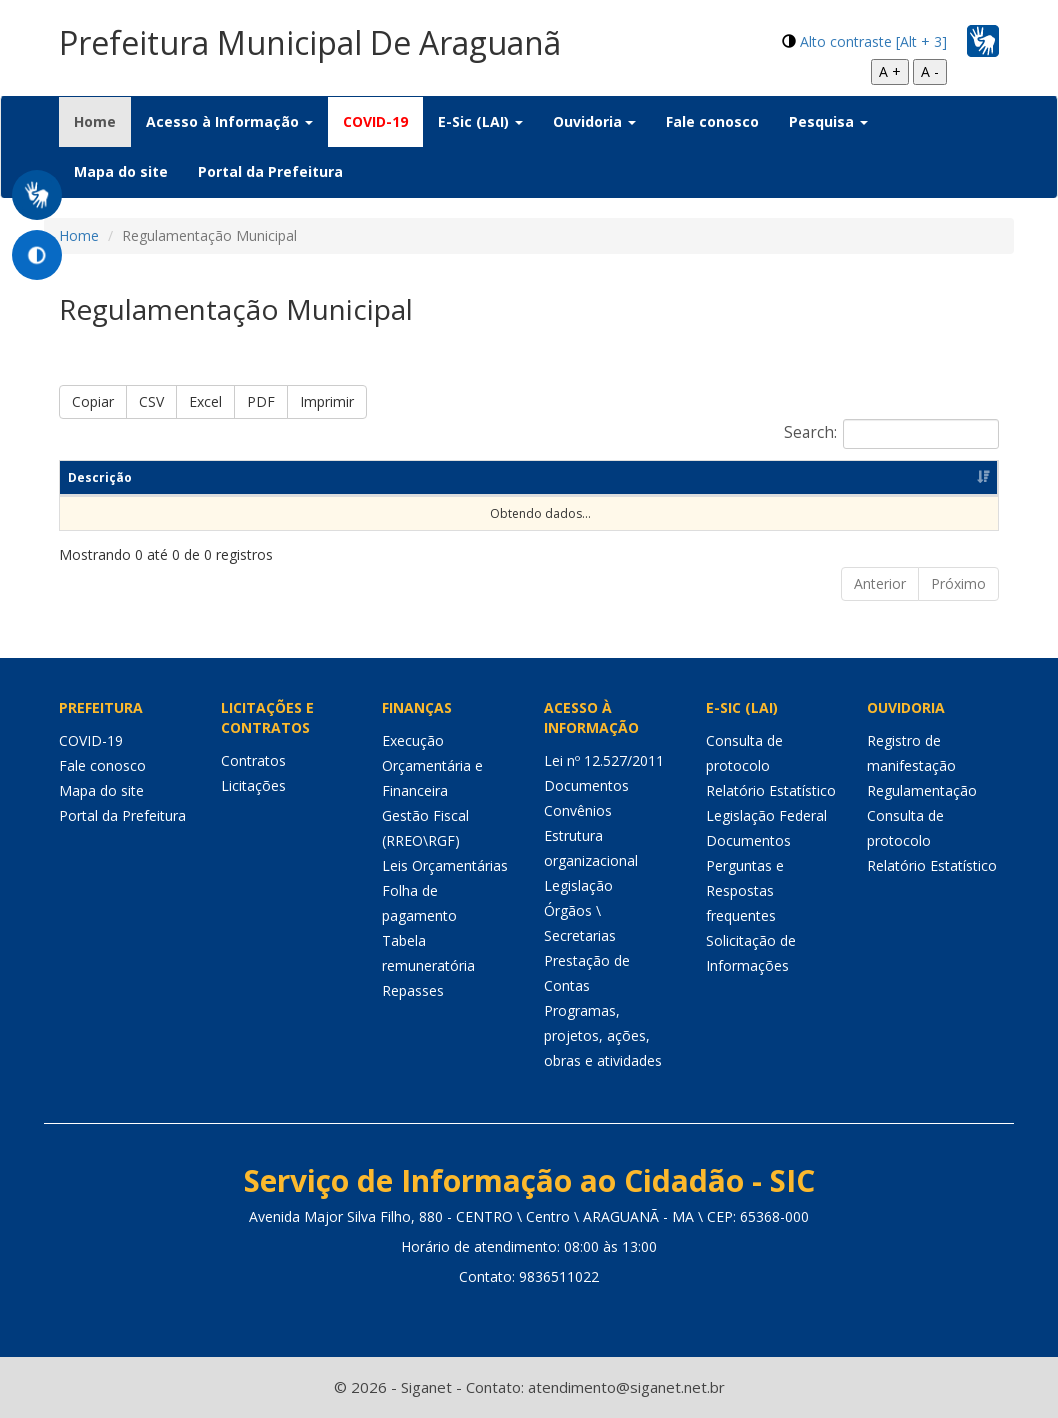  Describe the element at coordinates (594, 121) in the screenshot. I see `Ouvidoria [button]` at that location.